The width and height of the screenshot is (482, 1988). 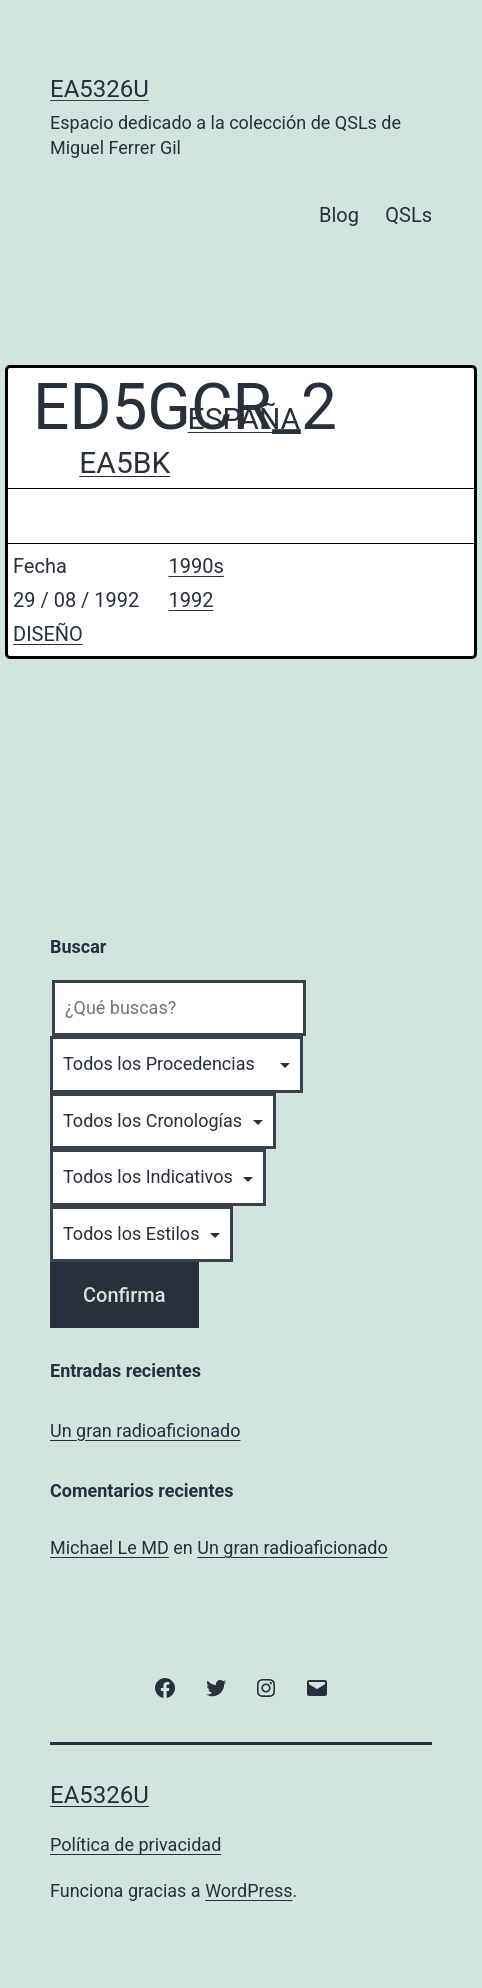 What do you see at coordinates (109, 1547) in the screenshot?
I see `Michael Le MD` at bounding box center [109, 1547].